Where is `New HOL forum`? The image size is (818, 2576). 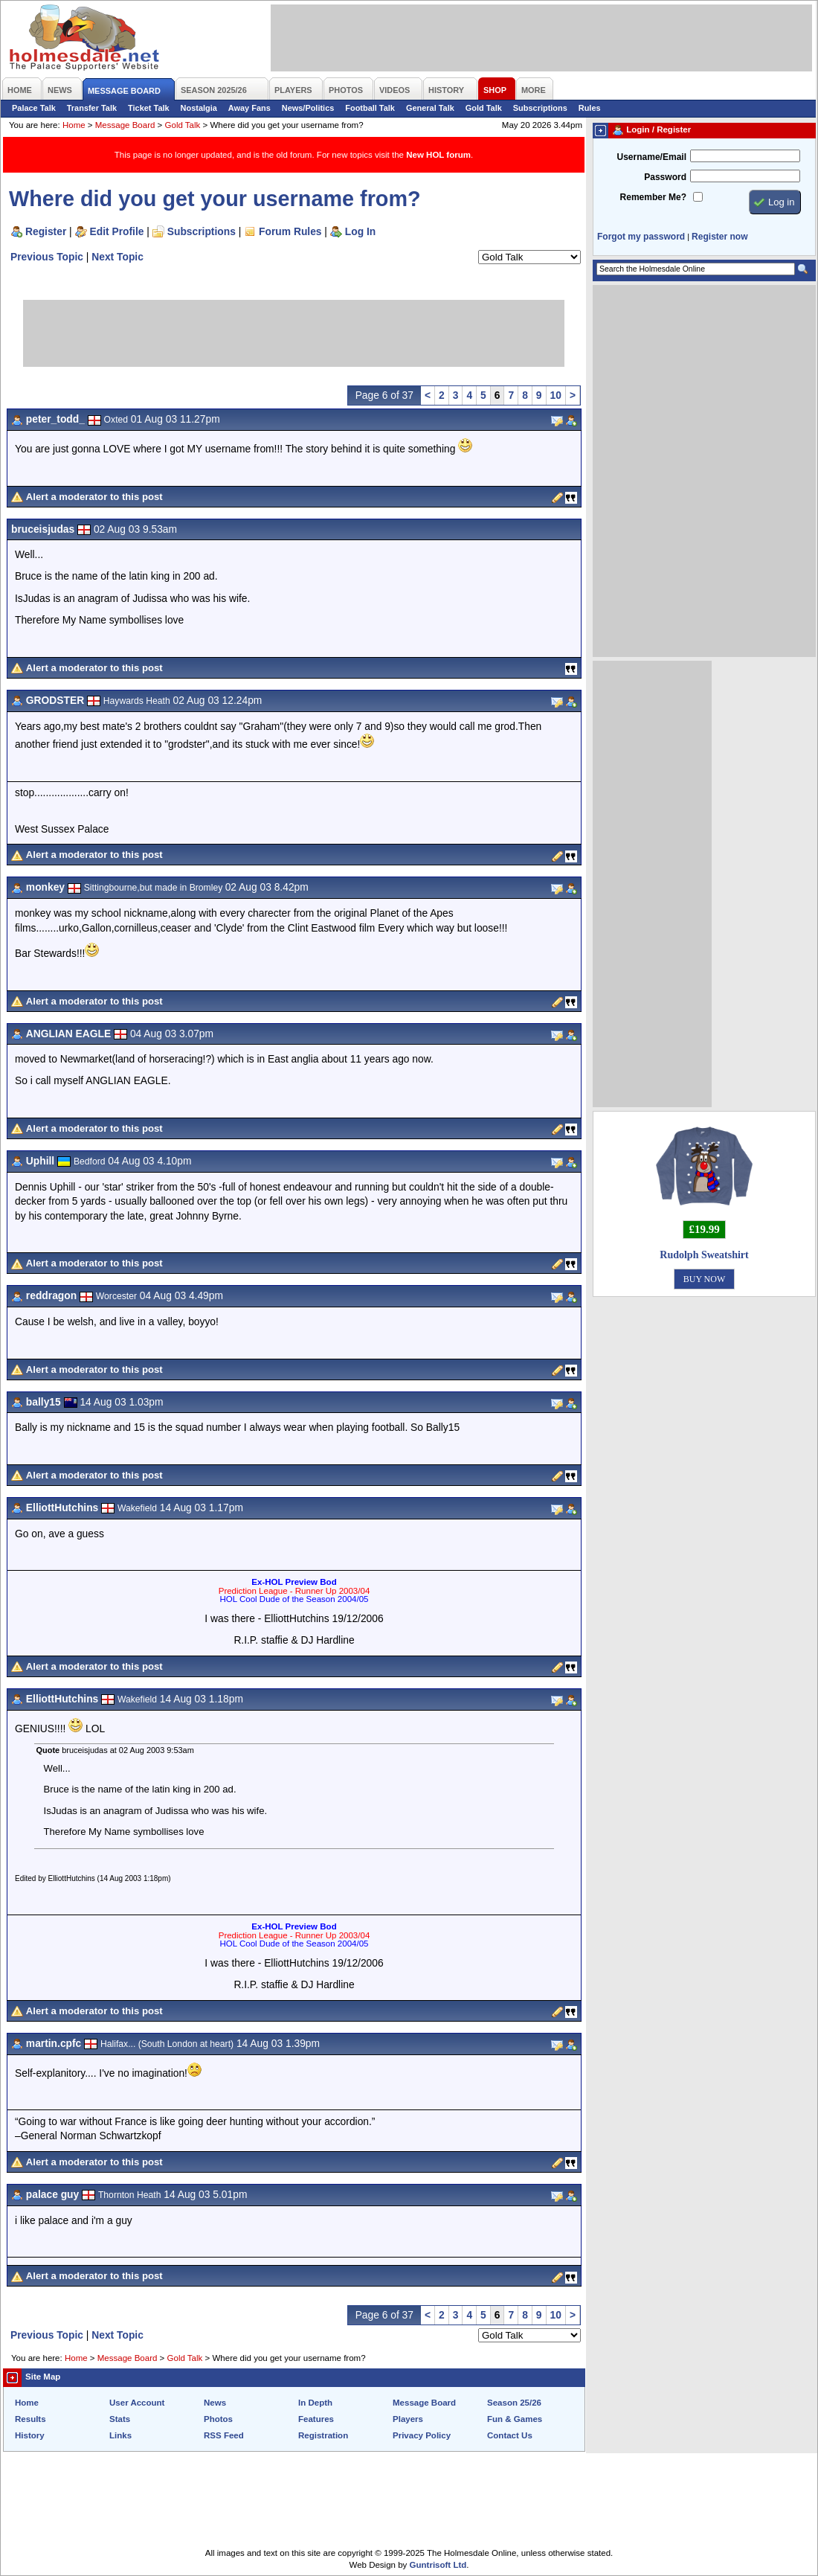 New HOL forum is located at coordinates (438, 154).